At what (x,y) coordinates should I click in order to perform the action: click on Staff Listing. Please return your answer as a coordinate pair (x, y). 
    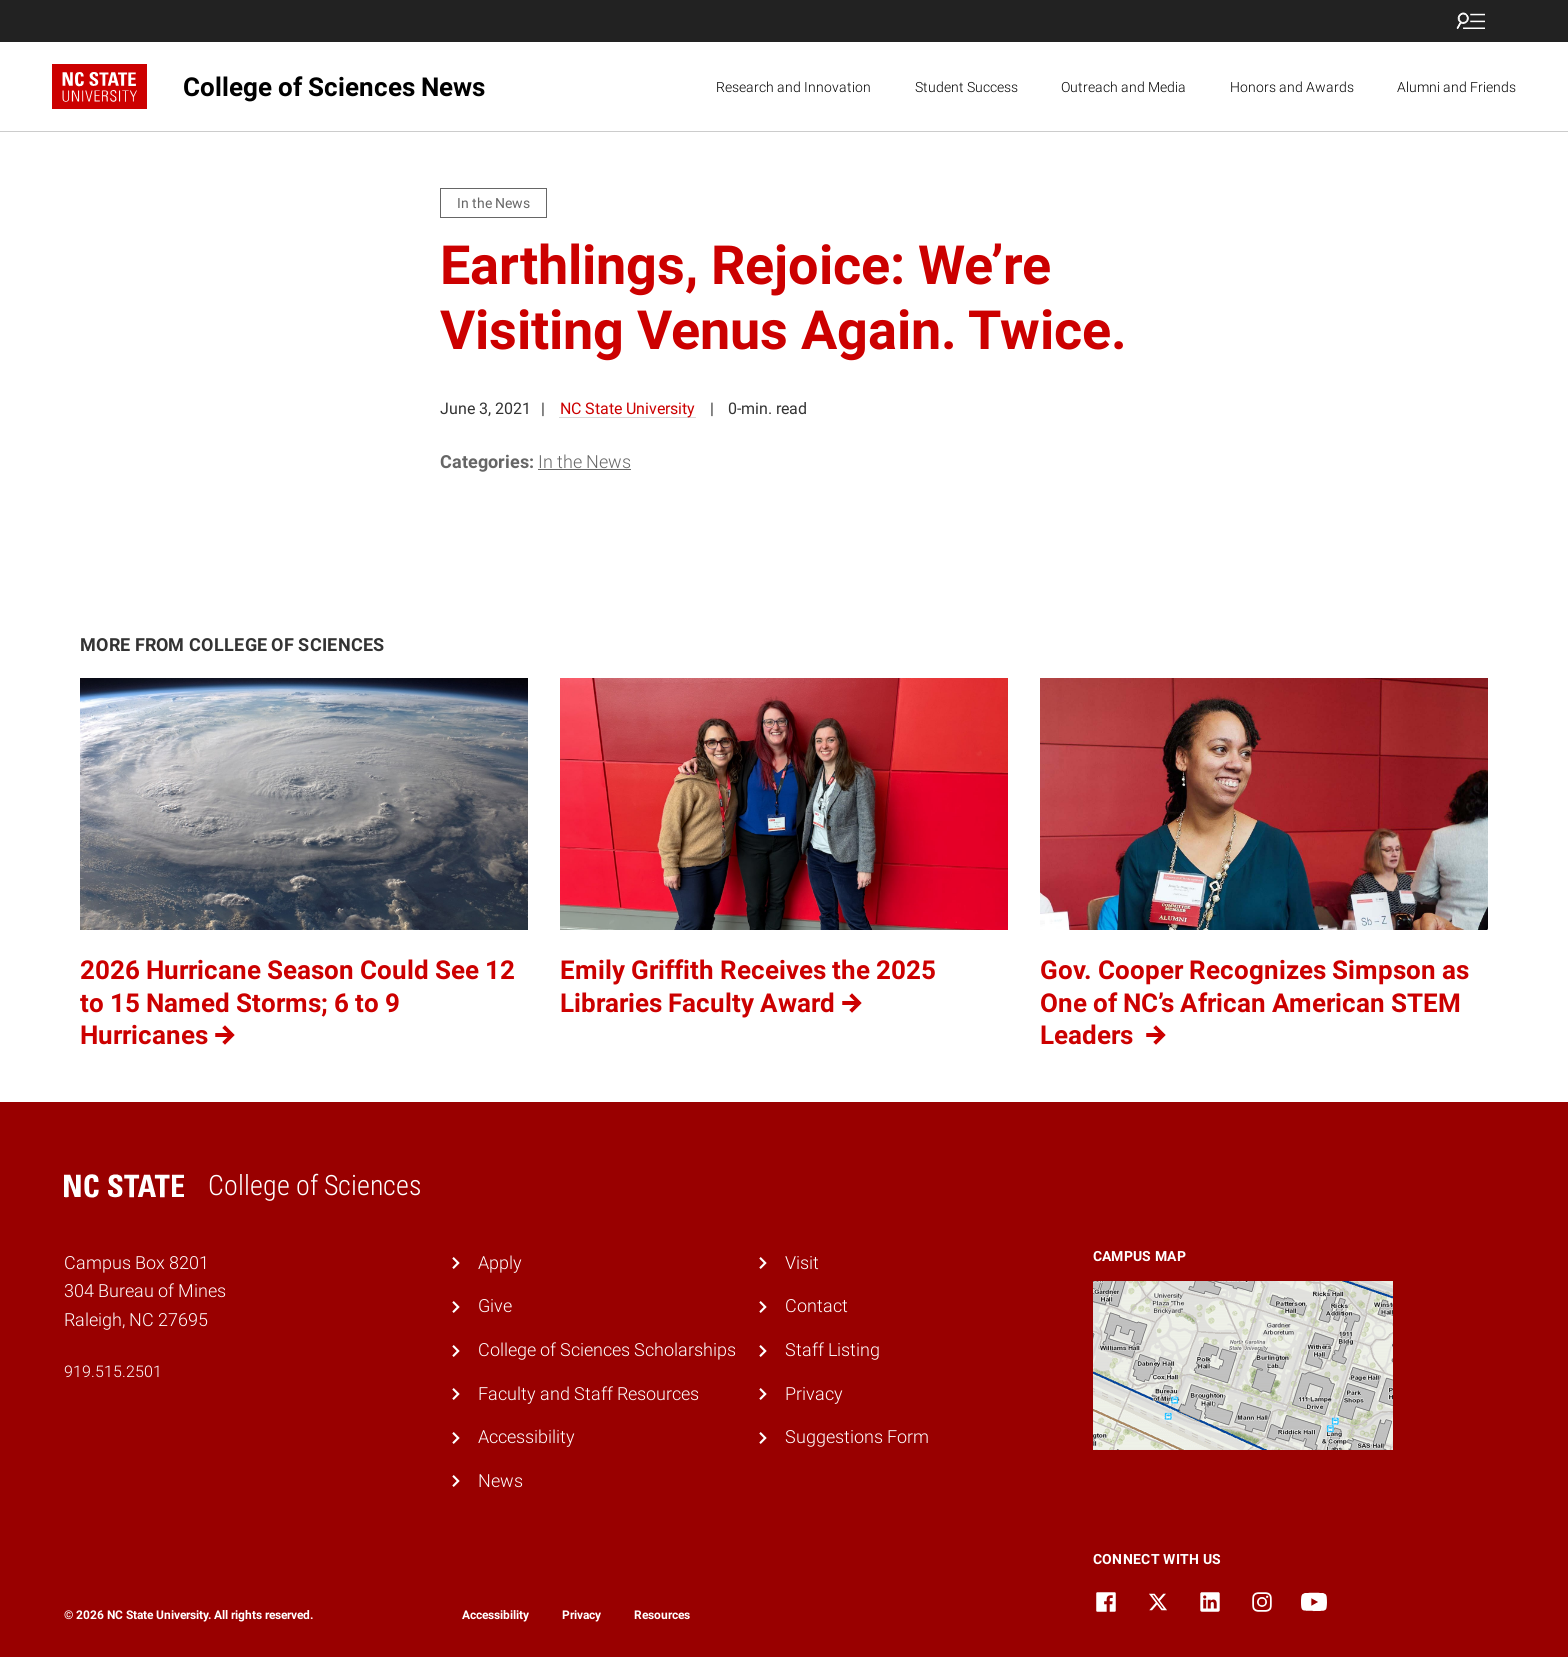
    Looking at the image, I should click on (832, 1349).